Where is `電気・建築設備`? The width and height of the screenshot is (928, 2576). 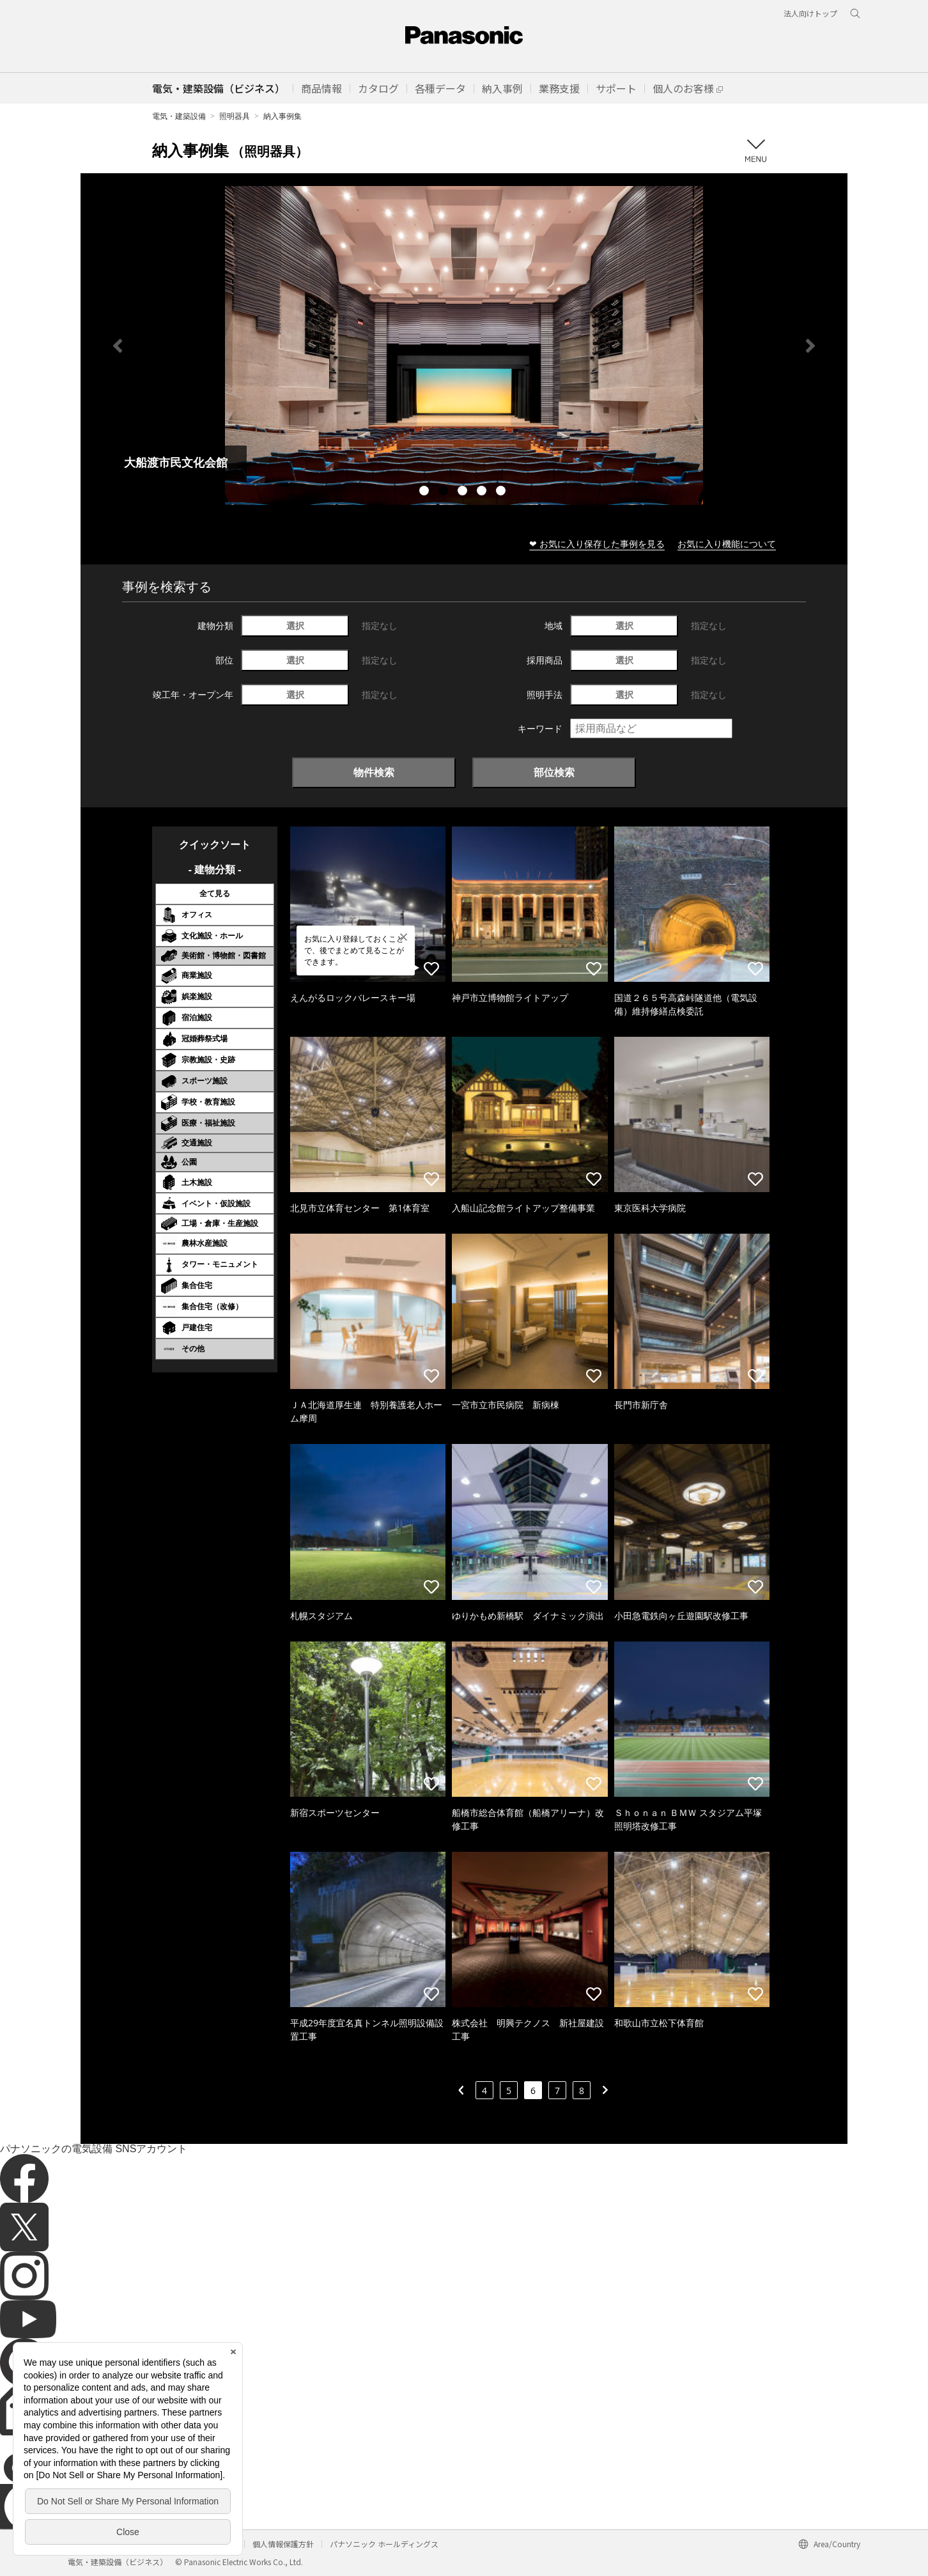 電気・建築設備 is located at coordinates (179, 116).